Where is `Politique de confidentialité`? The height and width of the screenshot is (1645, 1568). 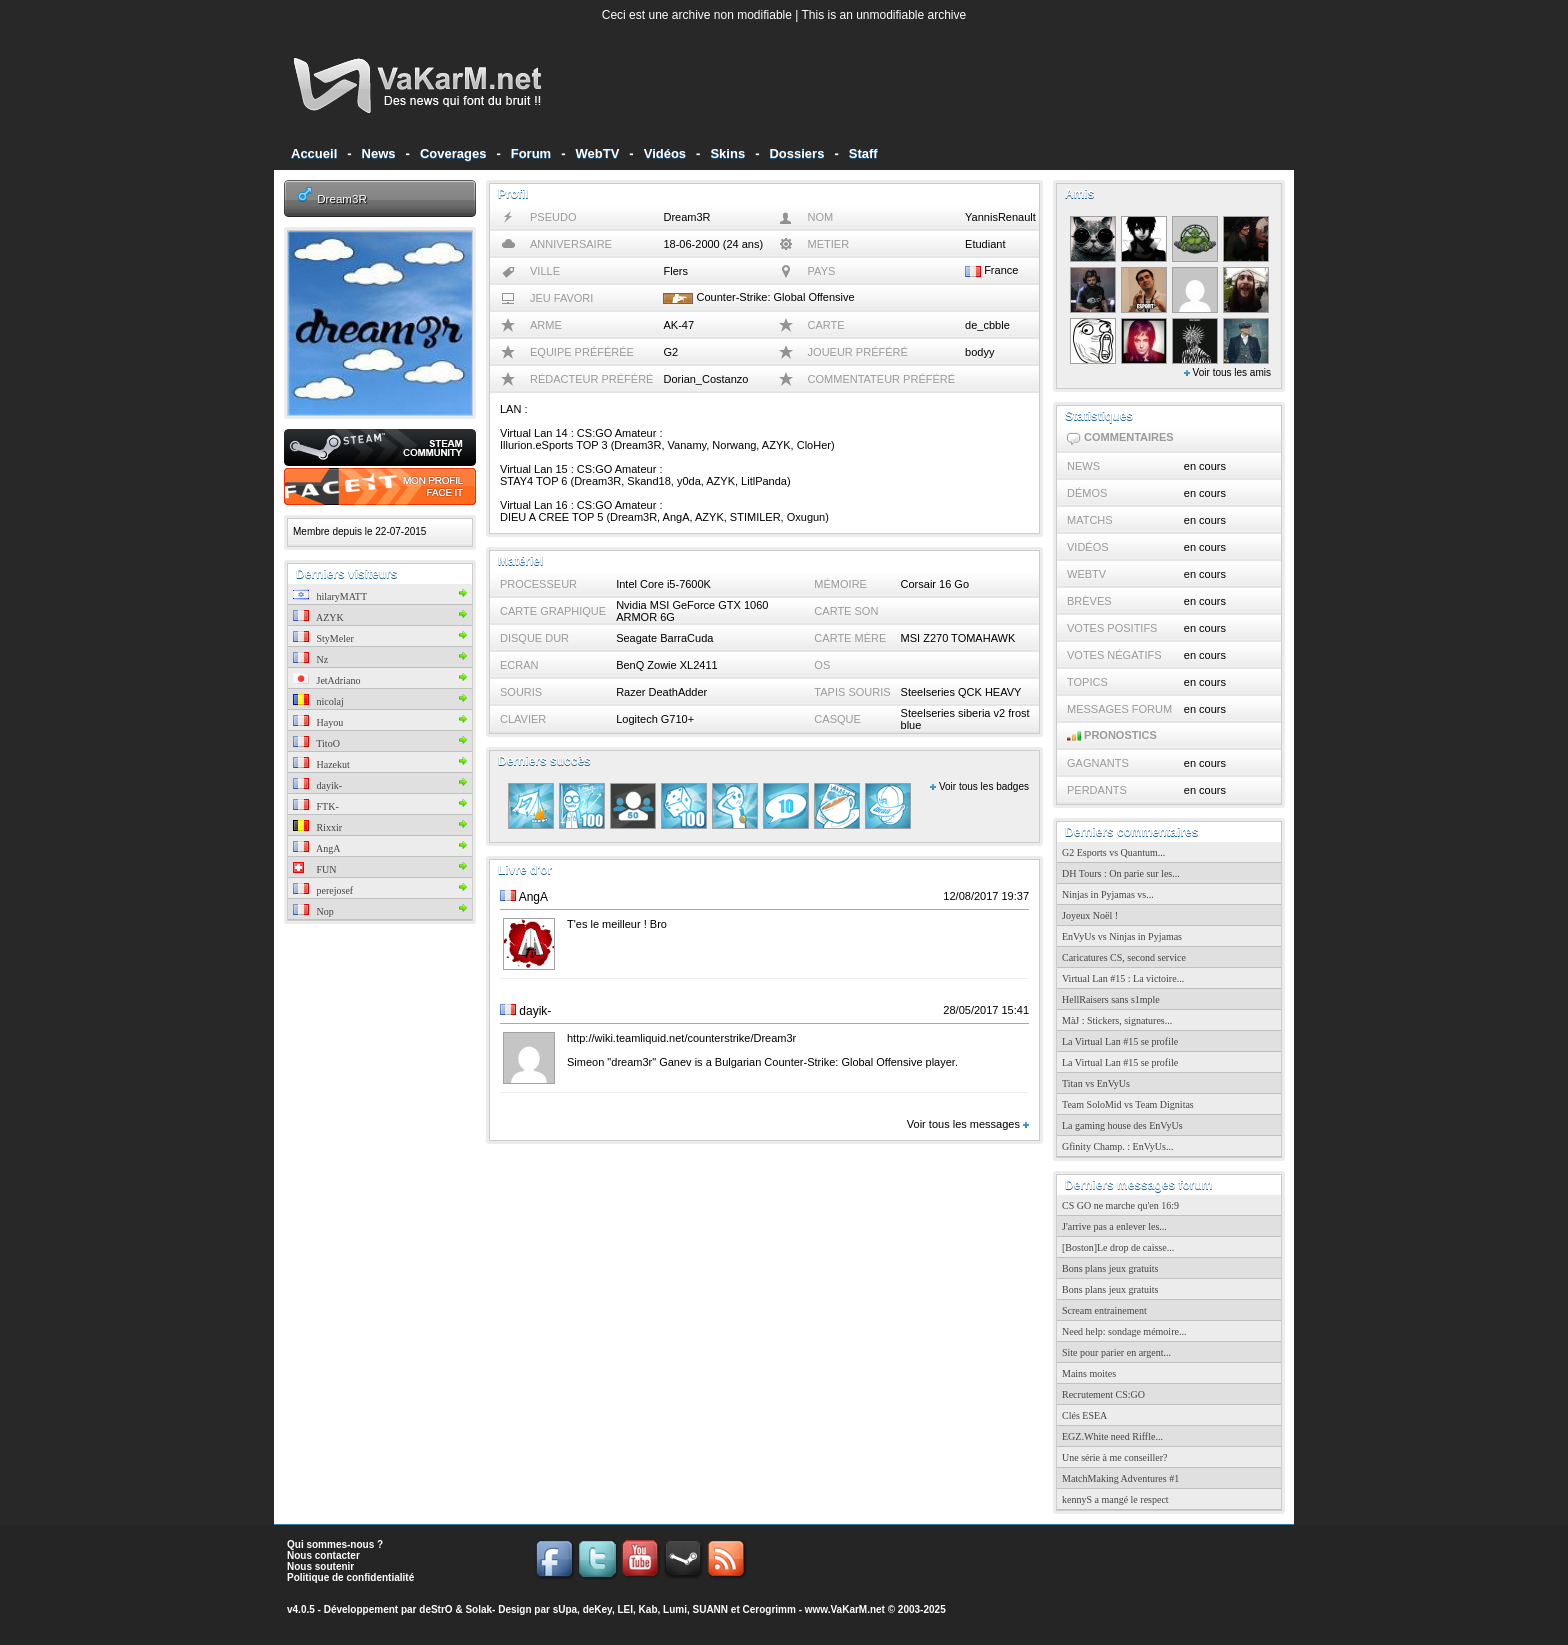
Politique de confidentialité is located at coordinates (350, 1577).